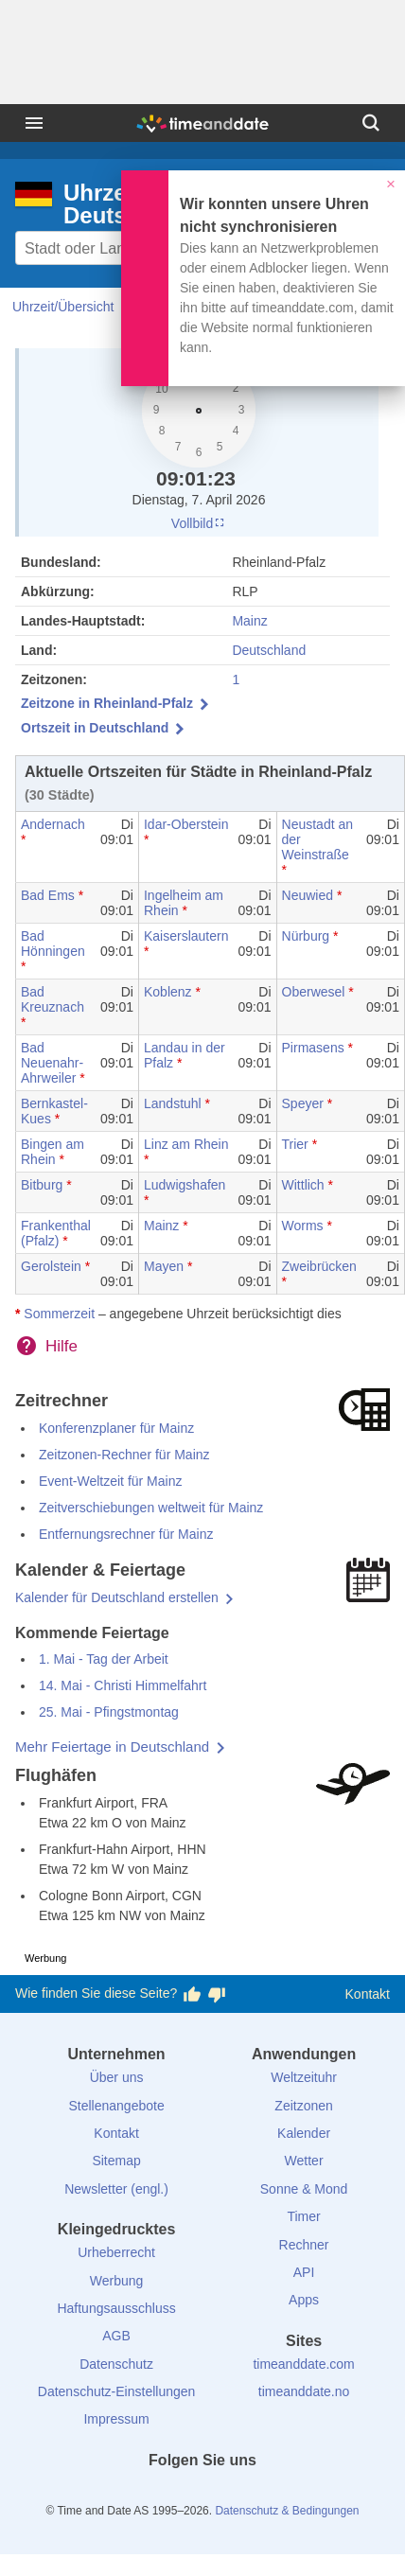 Image resolution: width=405 pixels, height=2576 pixels. Describe the element at coordinates (303, 2105) in the screenshot. I see `Zeitzonen` at that location.